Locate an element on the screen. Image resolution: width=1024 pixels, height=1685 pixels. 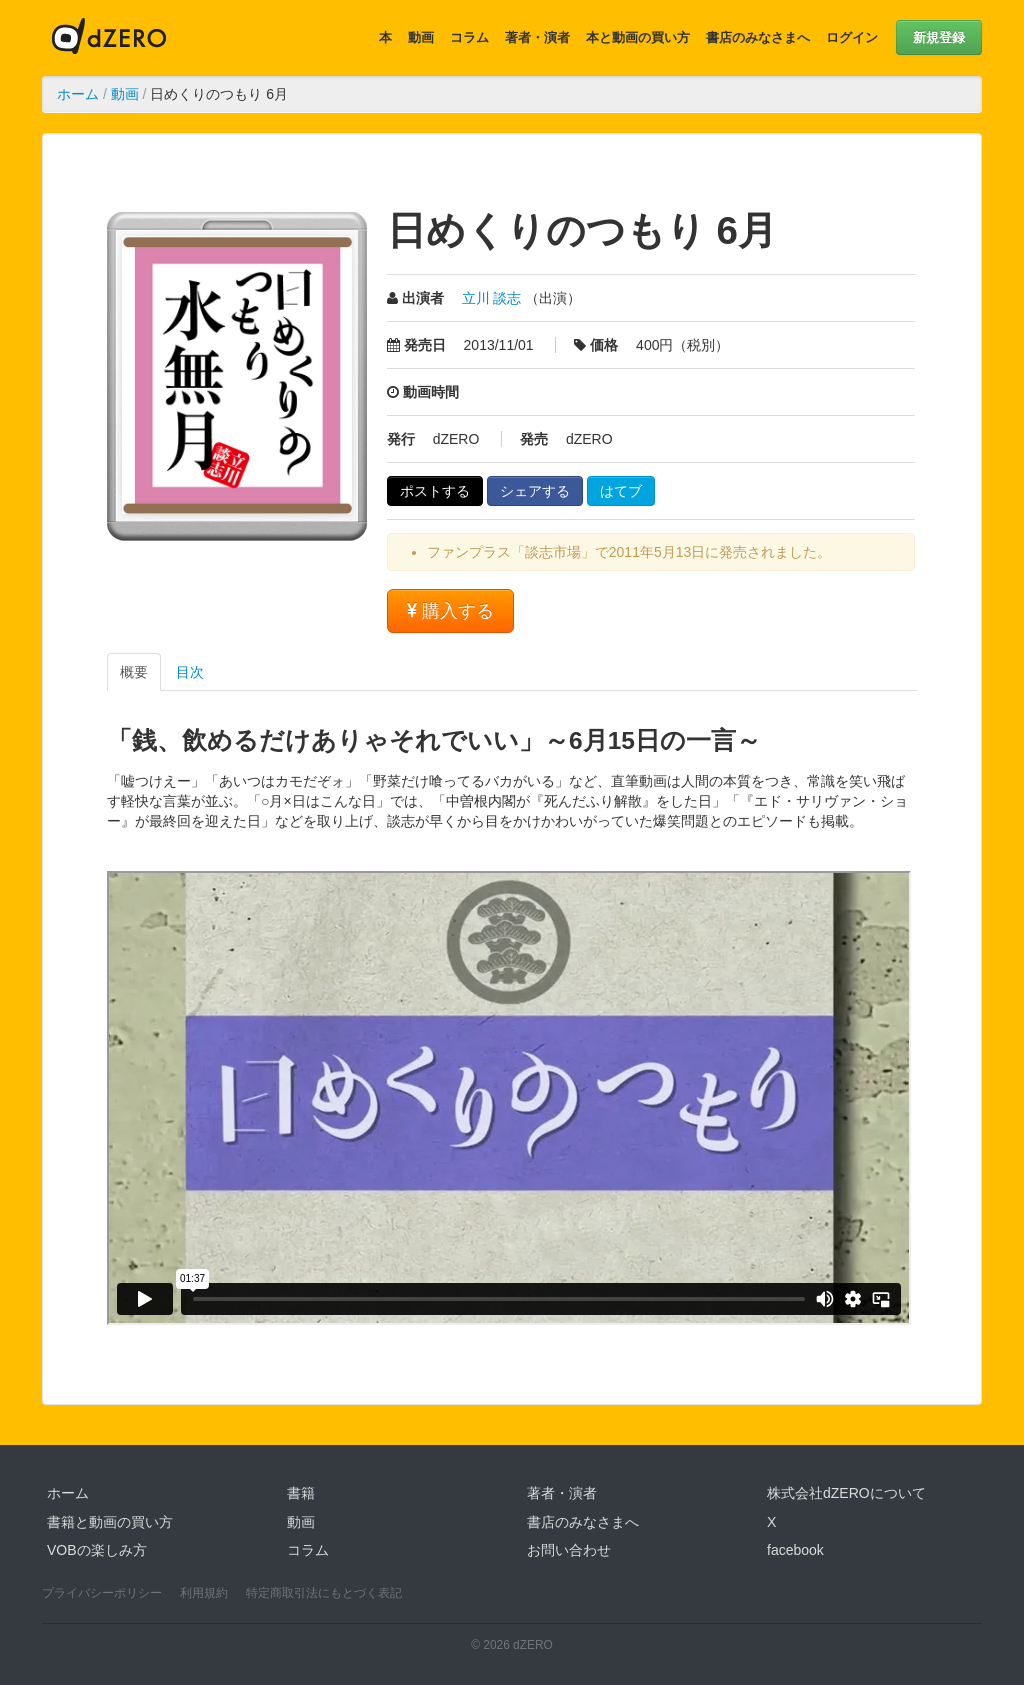
お問い合わせ is located at coordinates (569, 1550).